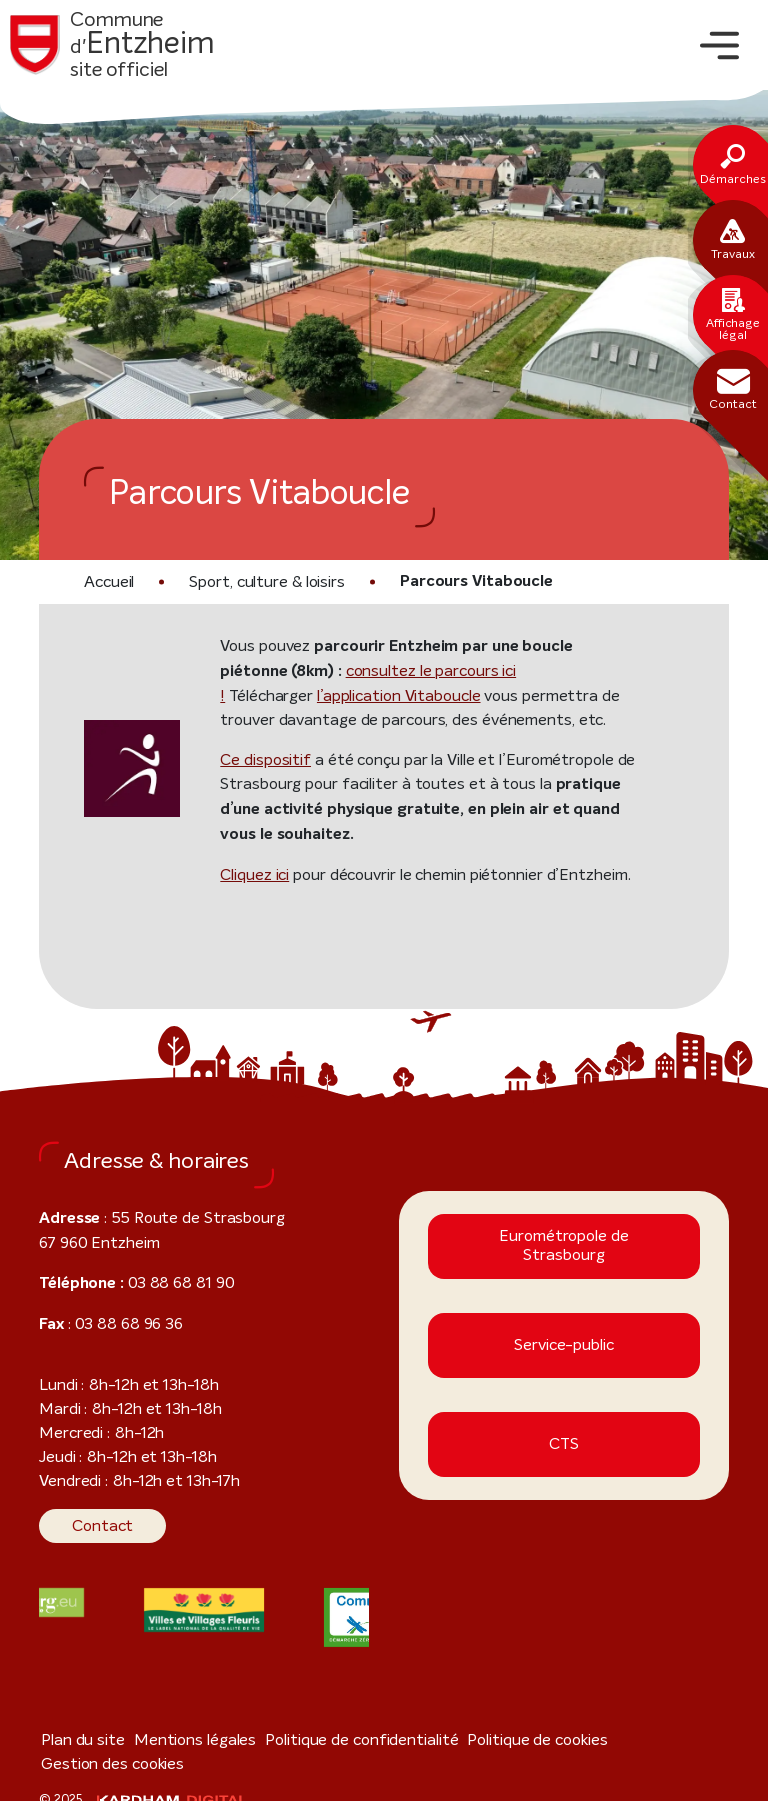 Image resolution: width=768 pixels, height=1801 pixels. I want to click on Service-public, so click(564, 1345).